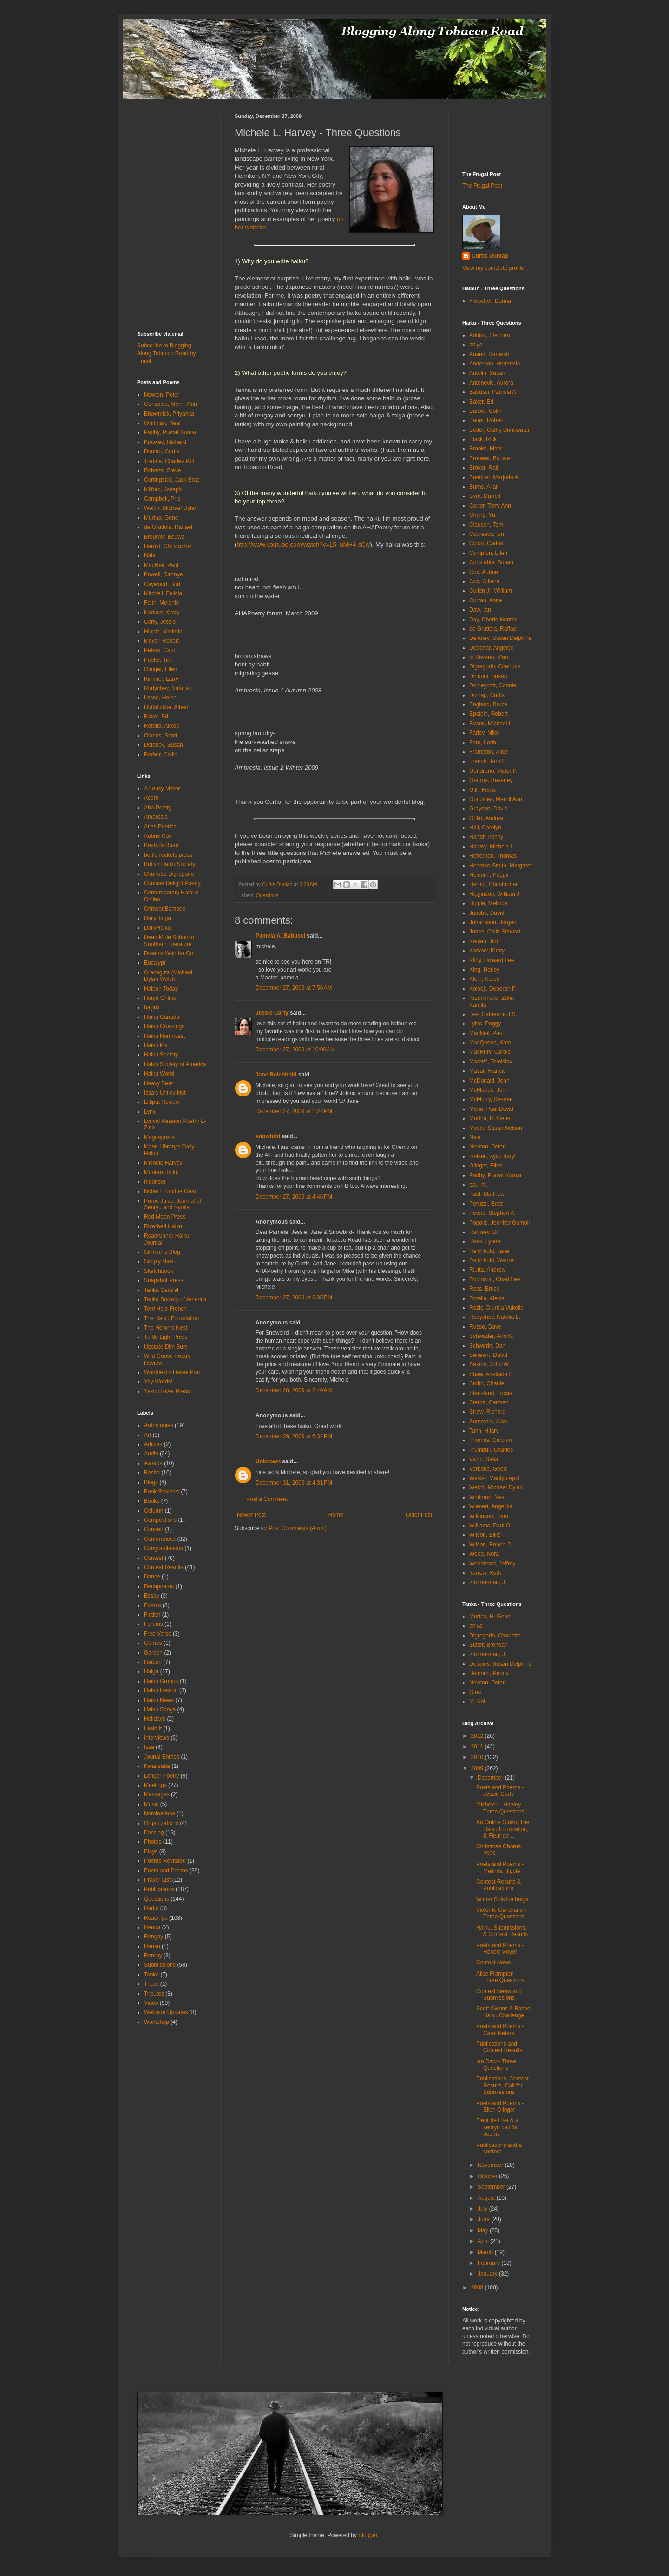 Image resolution: width=669 pixels, height=2576 pixels. What do you see at coordinates (165, 1308) in the screenshot?
I see `Terri Hale French` at bounding box center [165, 1308].